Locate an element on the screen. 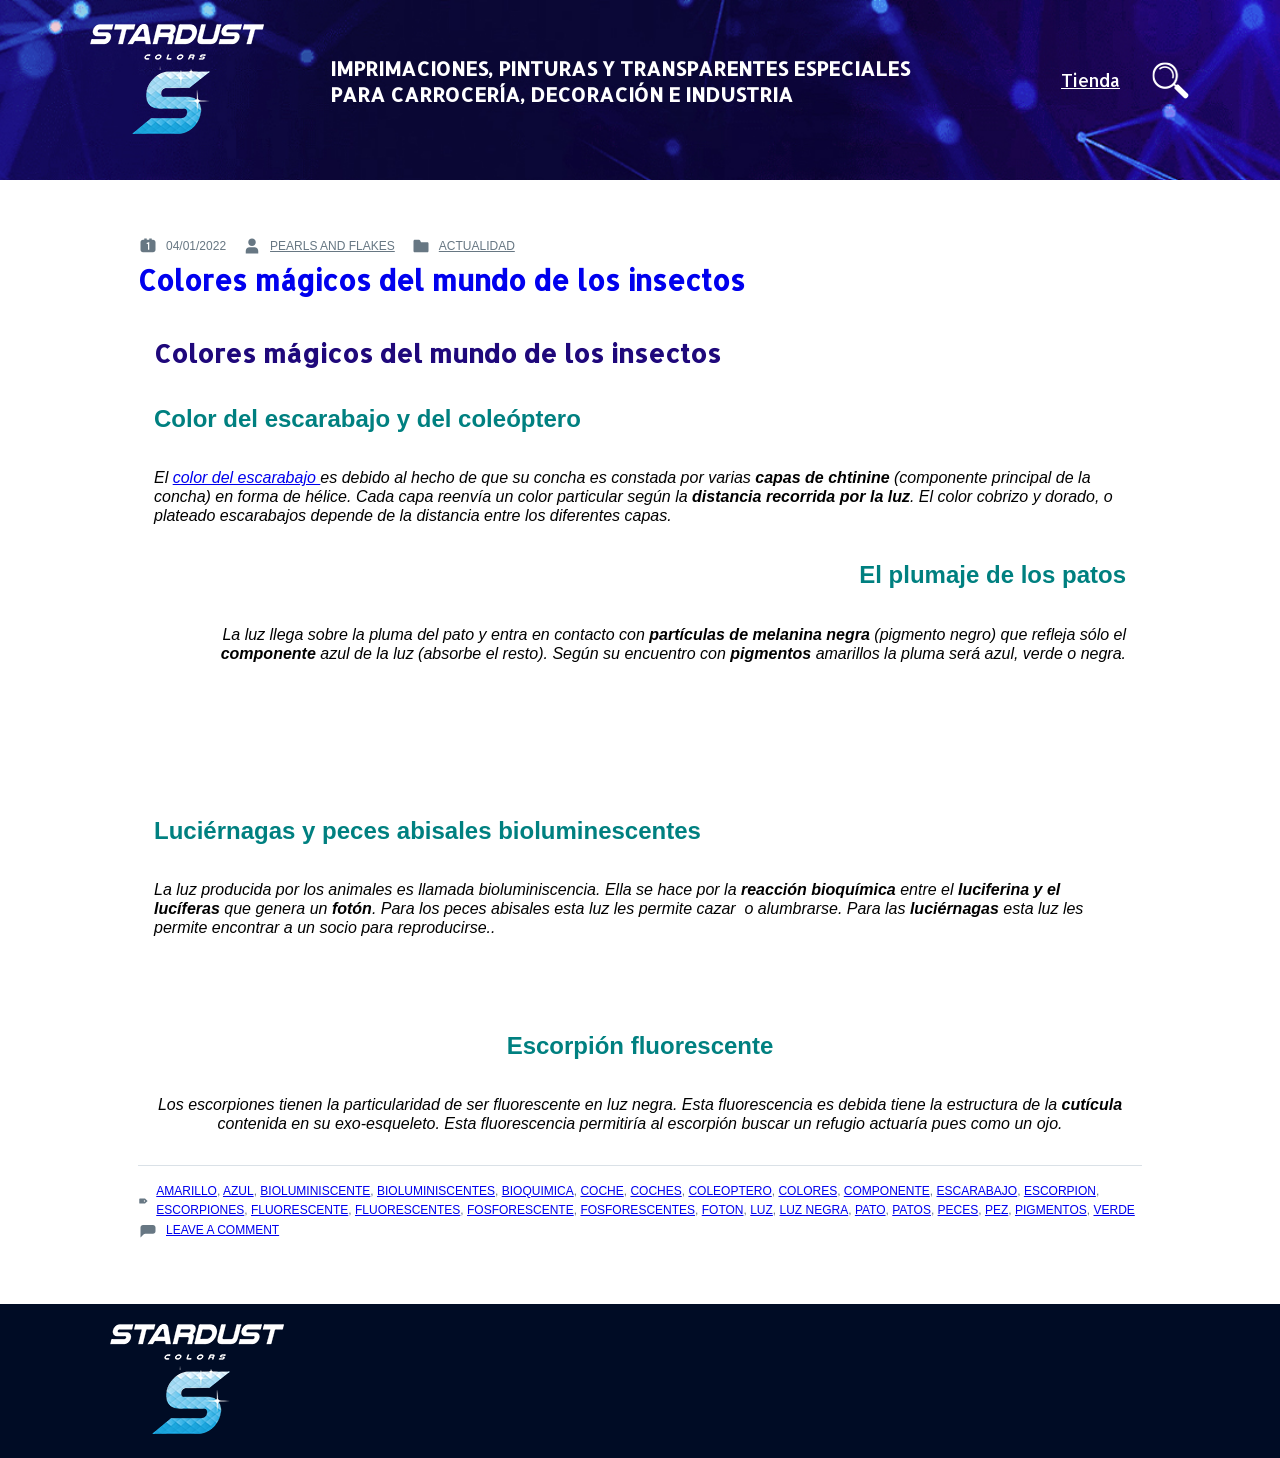  verde is located at coordinates (1113, 1210).